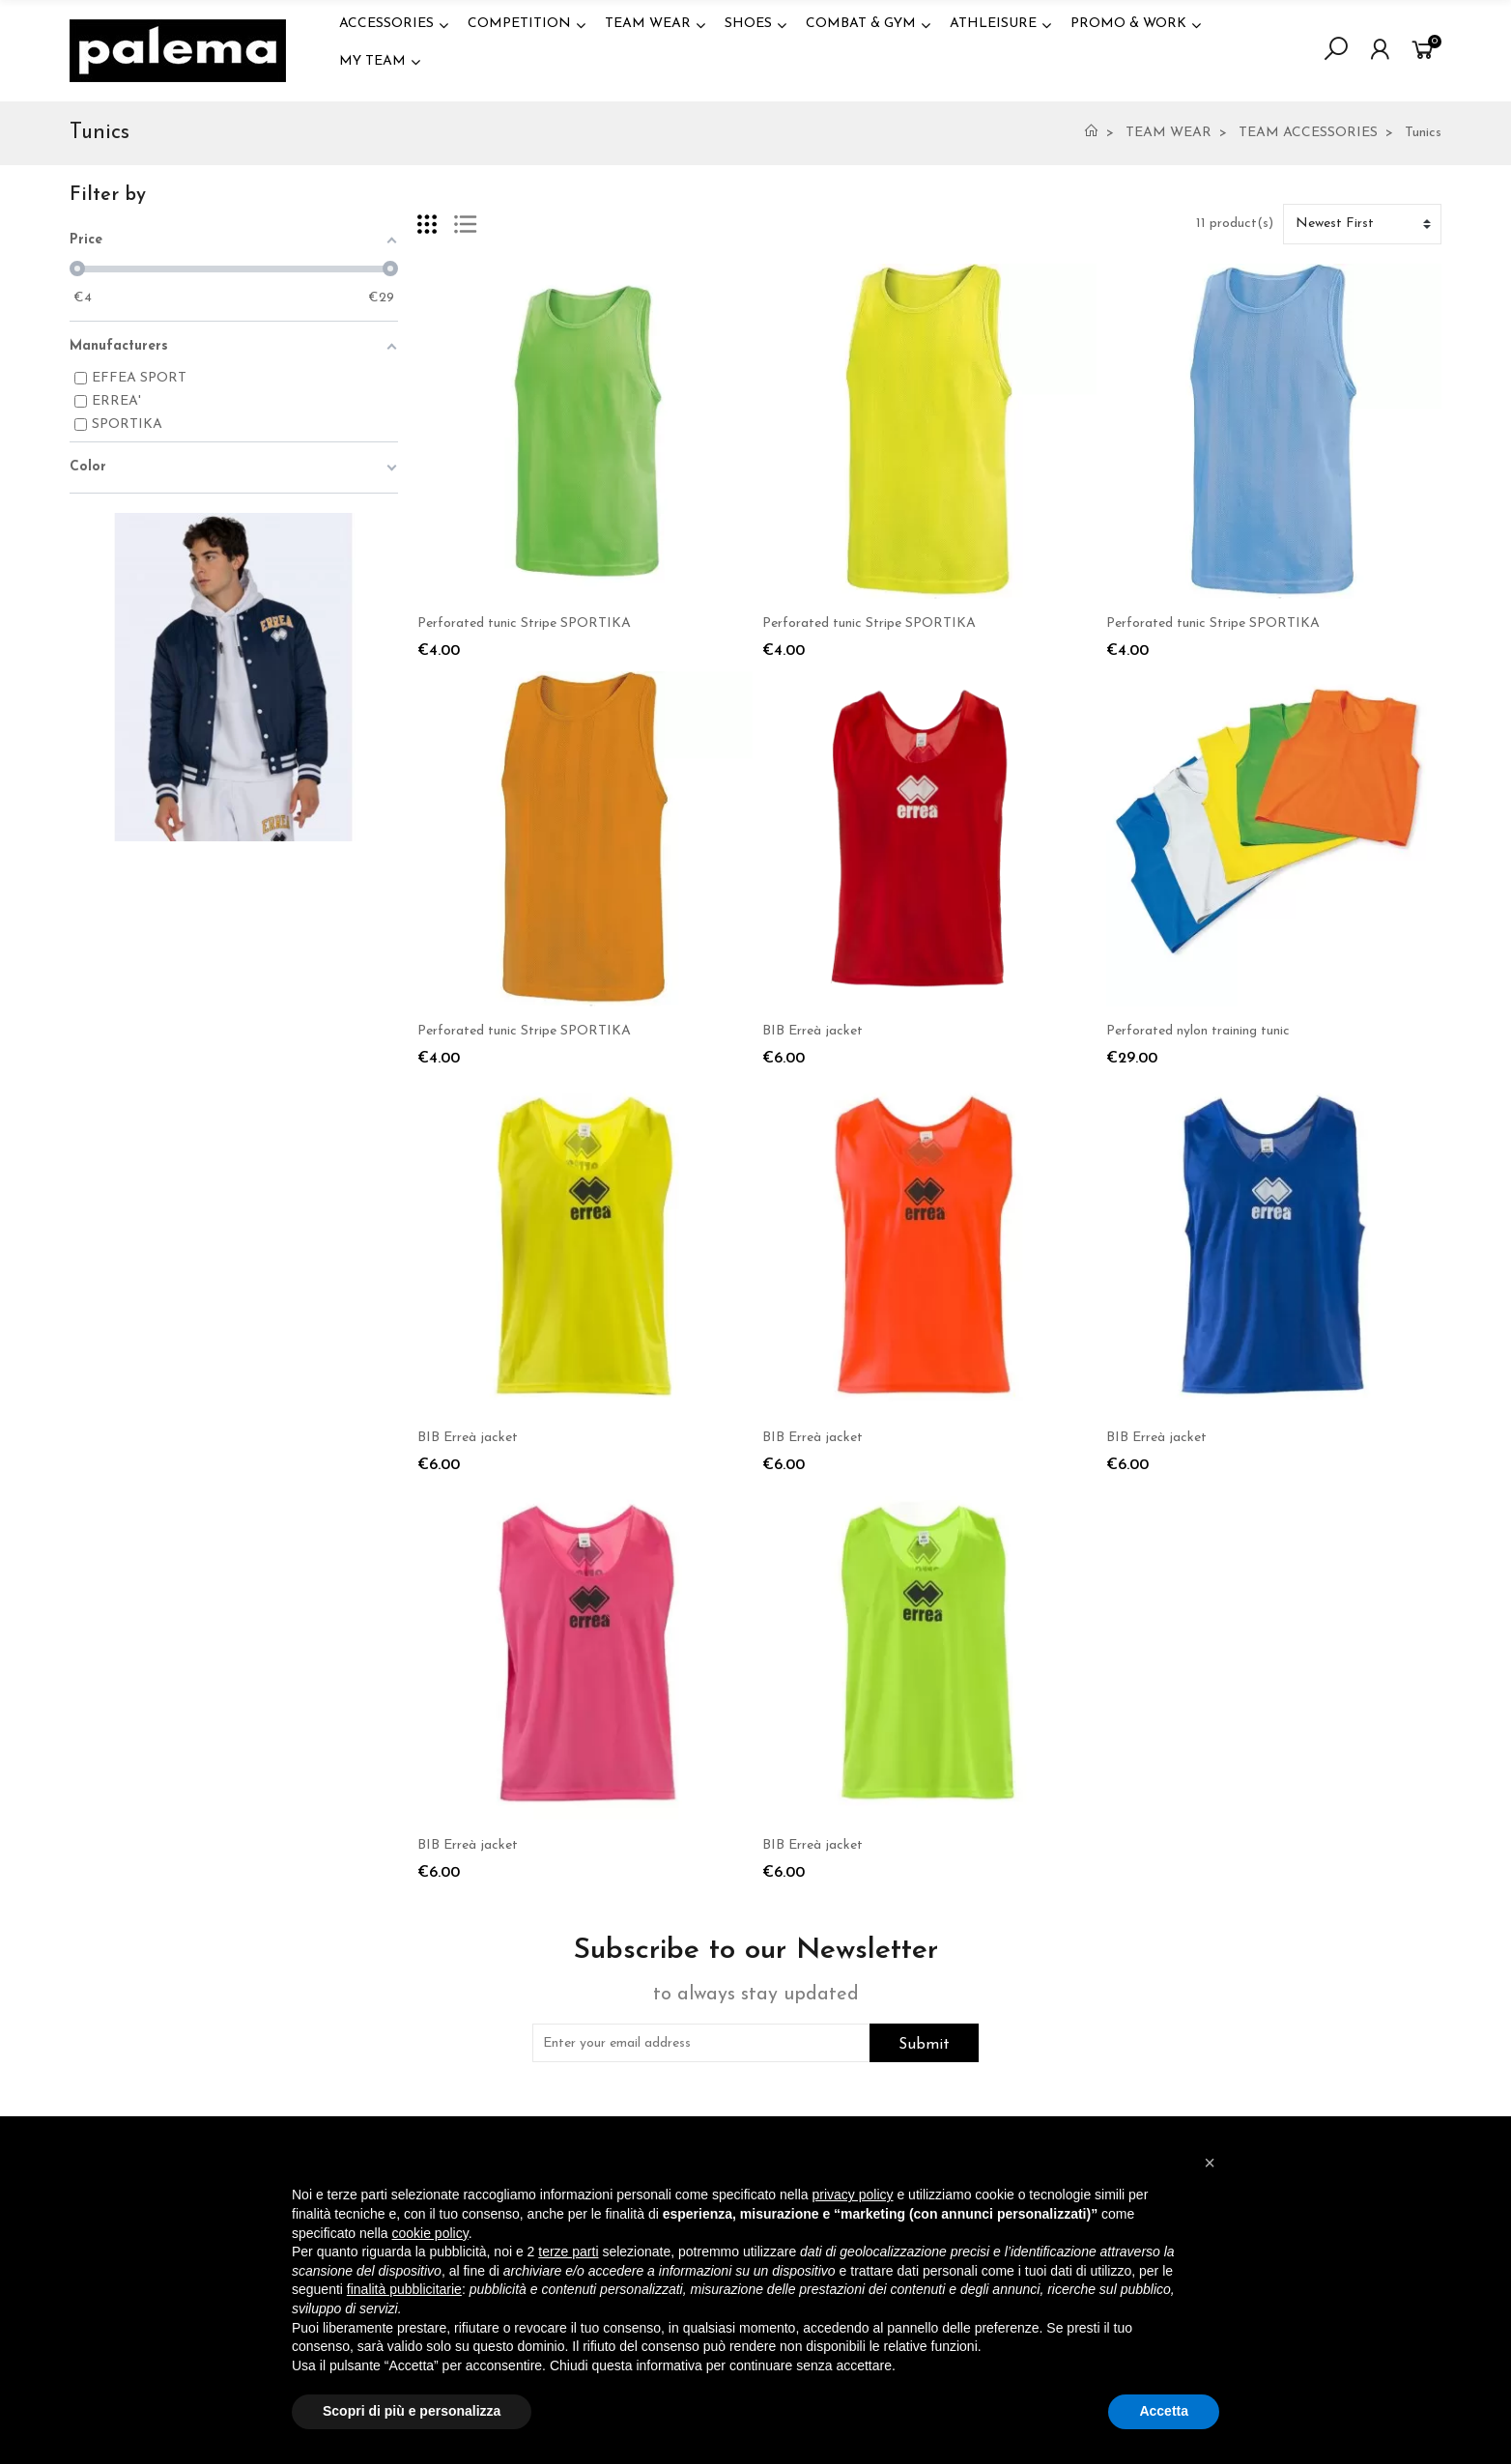 This screenshot has width=1511, height=2464. Describe the element at coordinates (430, 2233) in the screenshot. I see `cookie policy [button]` at that location.